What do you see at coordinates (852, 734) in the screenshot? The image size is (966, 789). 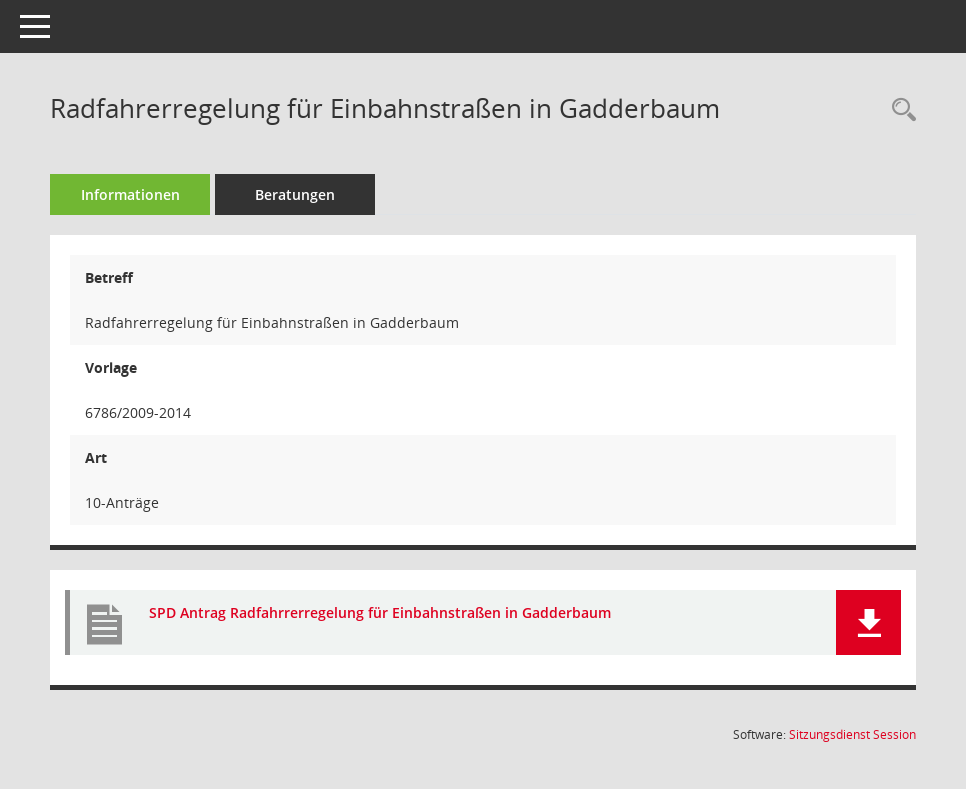 I see `Sitzungsdienst` at bounding box center [852, 734].